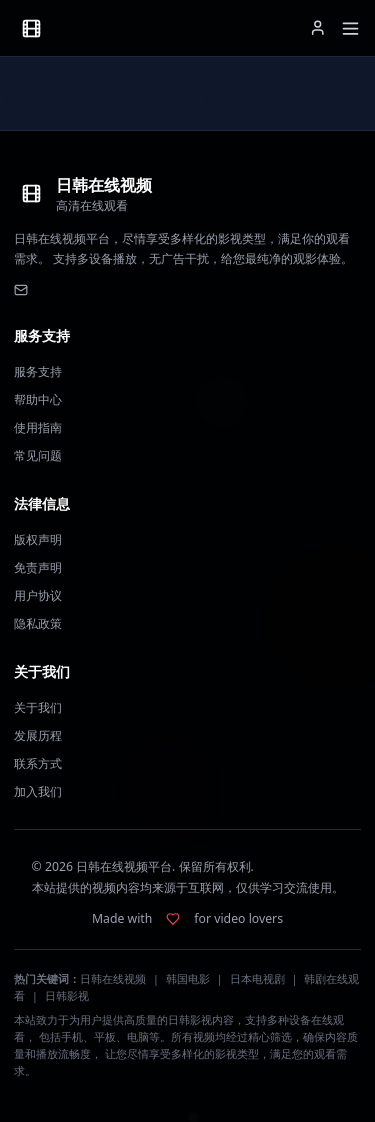 This screenshot has width=375, height=1122. Describe the element at coordinates (188, 979) in the screenshot. I see `韩国电影` at that location.